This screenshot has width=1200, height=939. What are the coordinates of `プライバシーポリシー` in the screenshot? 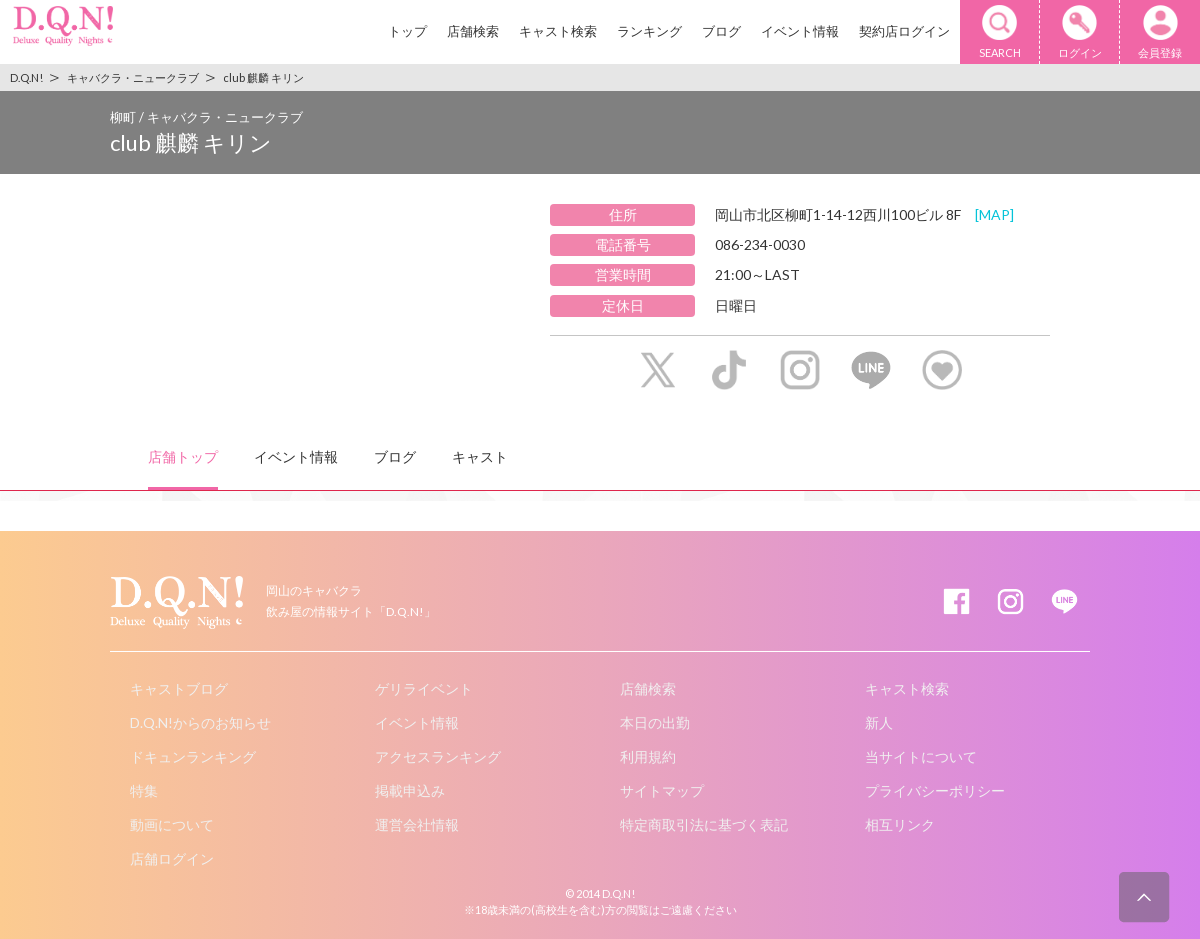 It's located at (935, 790).